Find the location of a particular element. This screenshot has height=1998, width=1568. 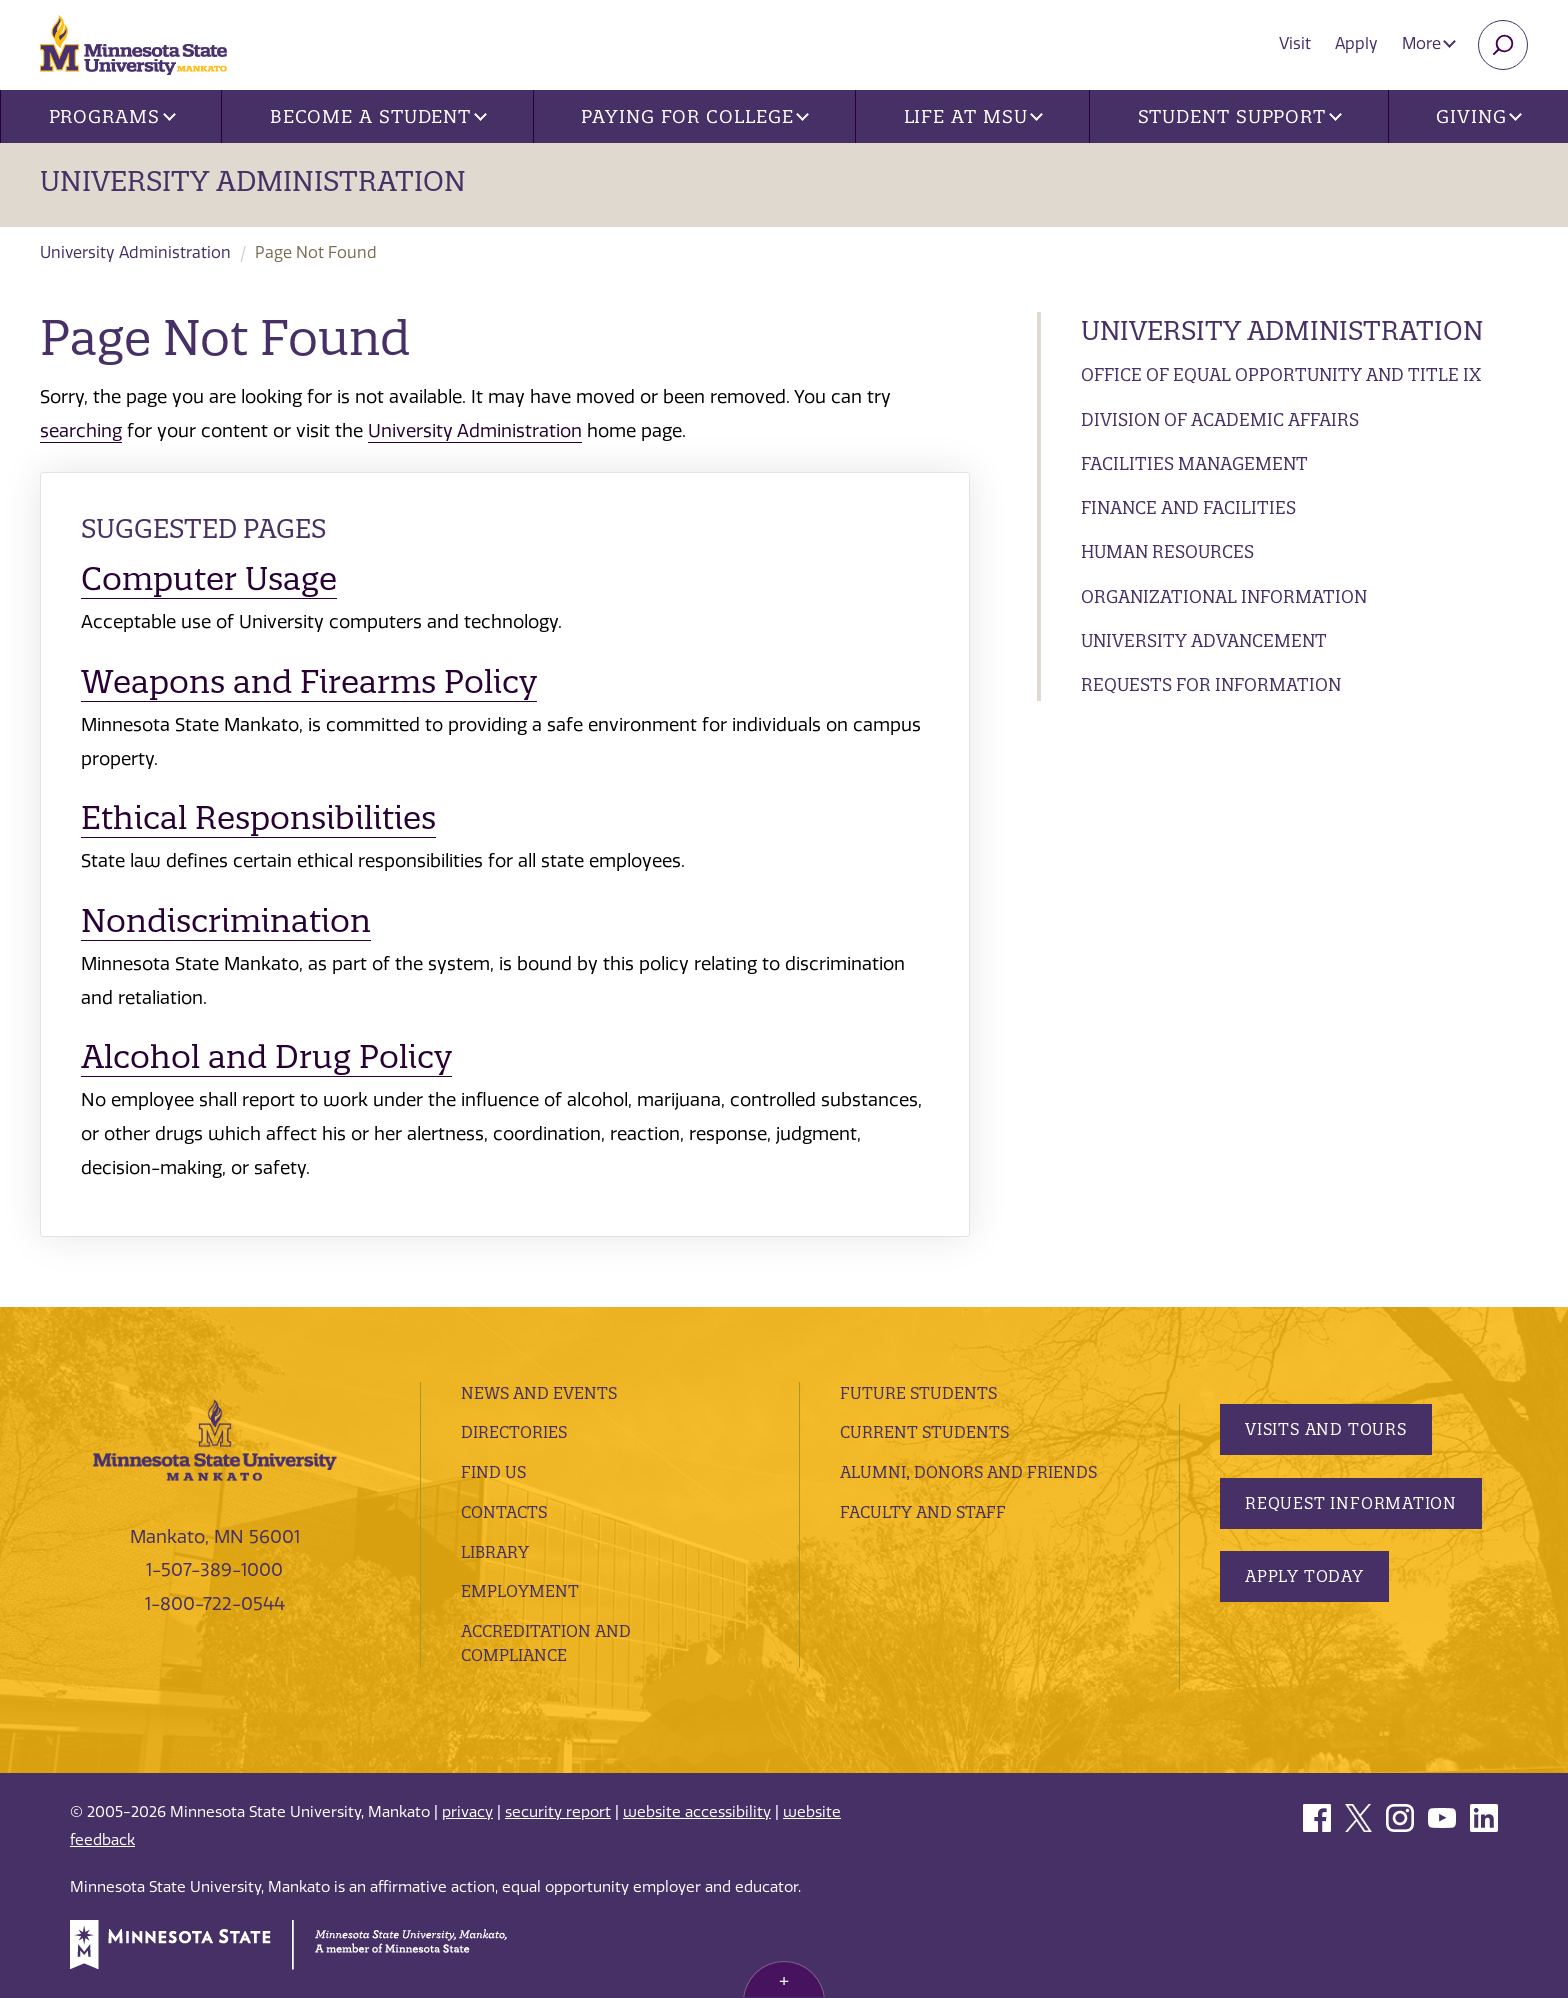

Student Support [button] is located at coordinates (1240, 116).